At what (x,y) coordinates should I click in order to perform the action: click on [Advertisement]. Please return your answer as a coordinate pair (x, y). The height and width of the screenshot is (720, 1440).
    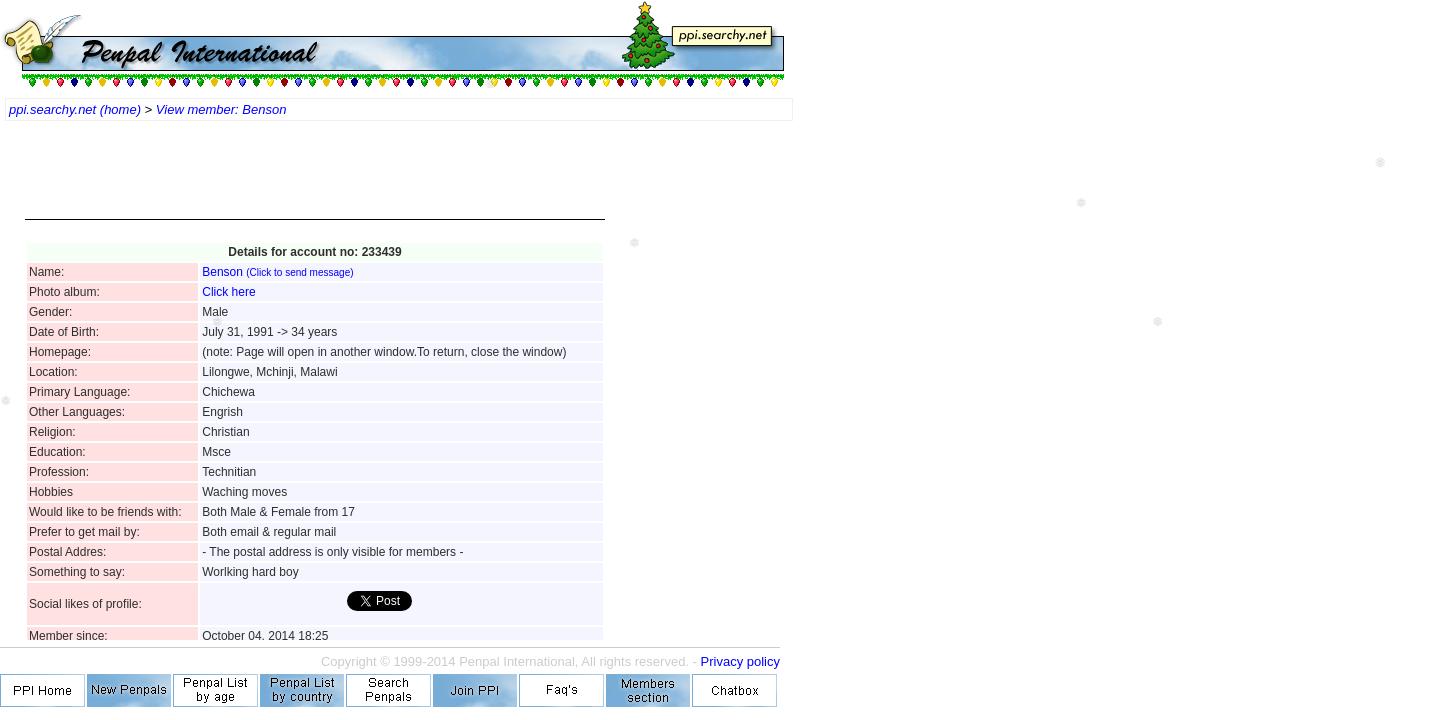
    Looking at the image, I should click on (315, 180).